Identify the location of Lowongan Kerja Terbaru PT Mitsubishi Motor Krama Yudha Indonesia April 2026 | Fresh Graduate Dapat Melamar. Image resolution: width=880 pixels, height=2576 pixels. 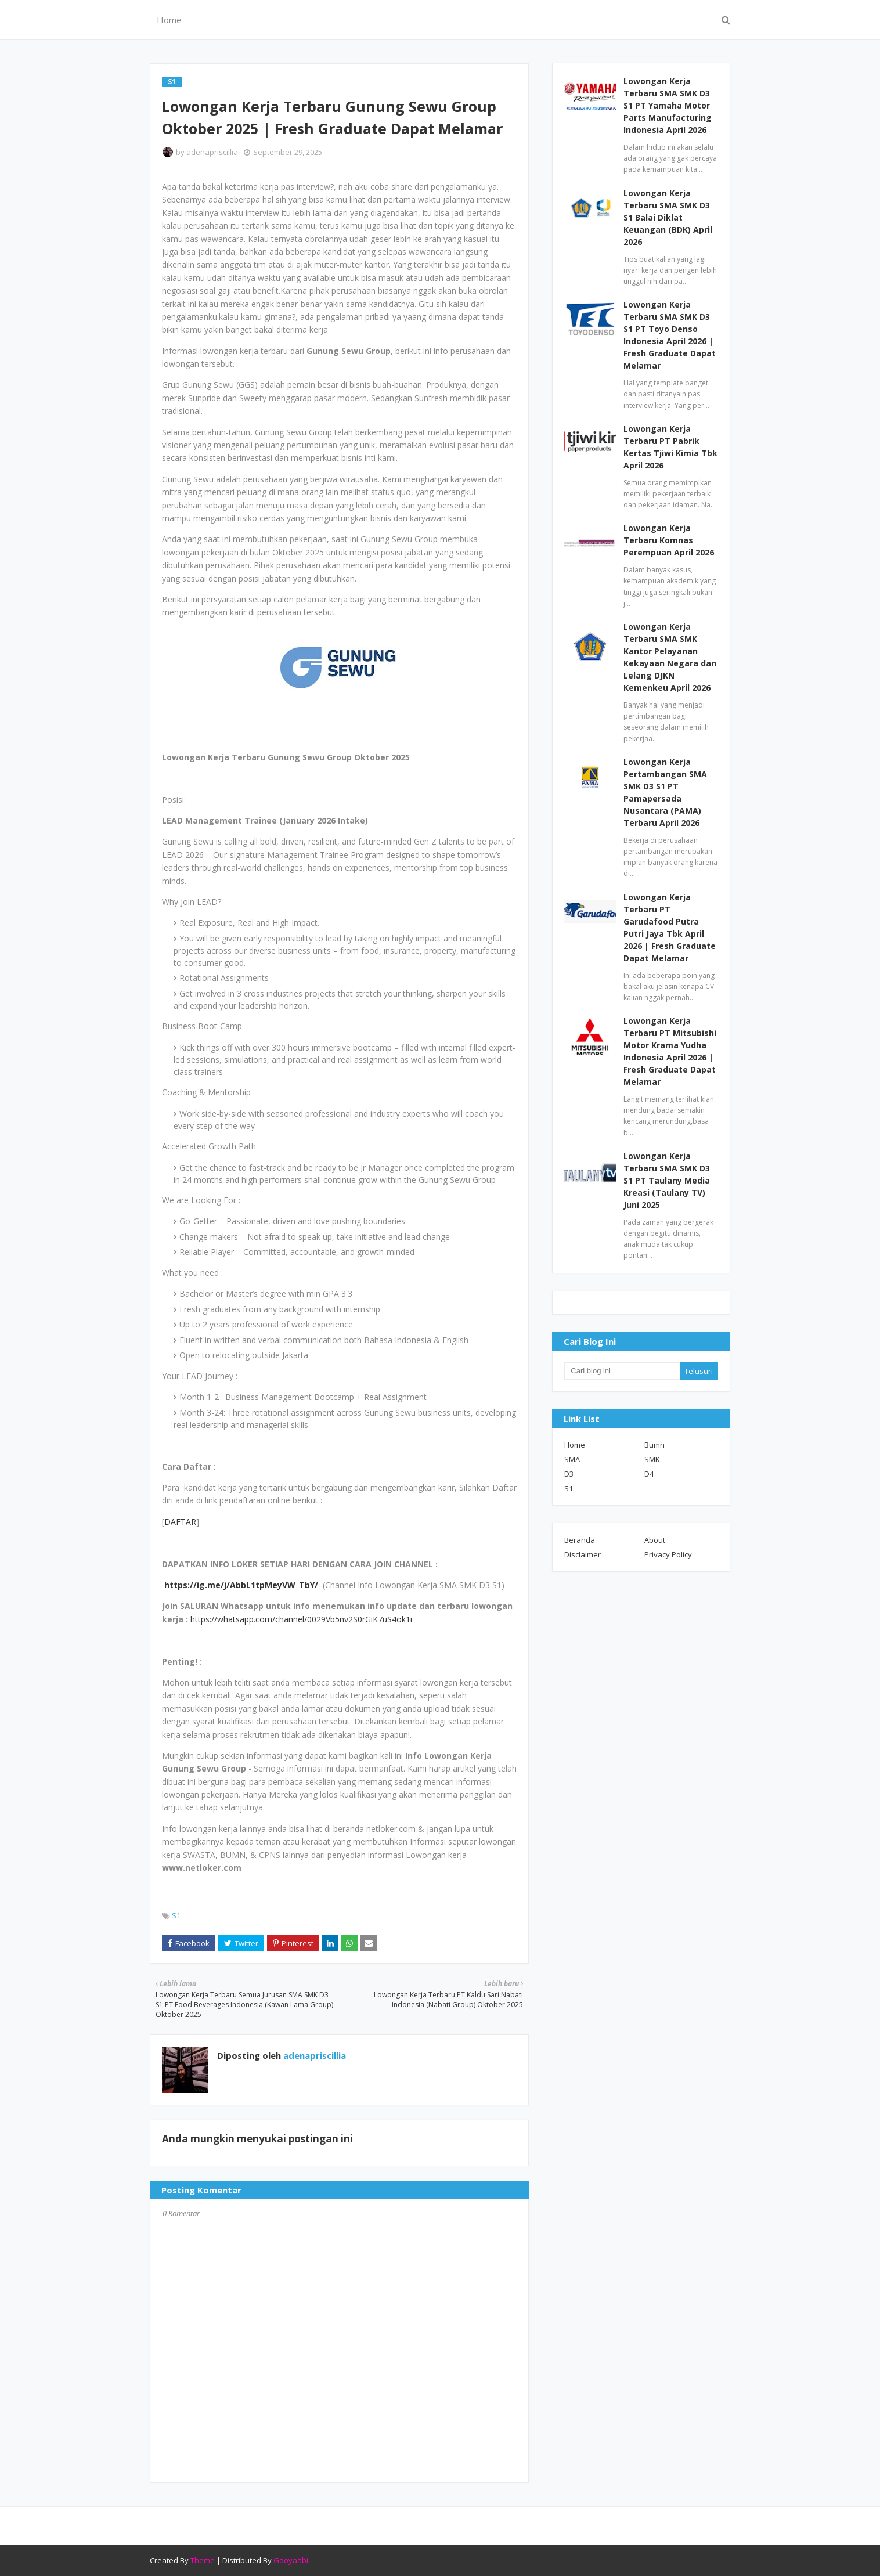
(669, 1051).